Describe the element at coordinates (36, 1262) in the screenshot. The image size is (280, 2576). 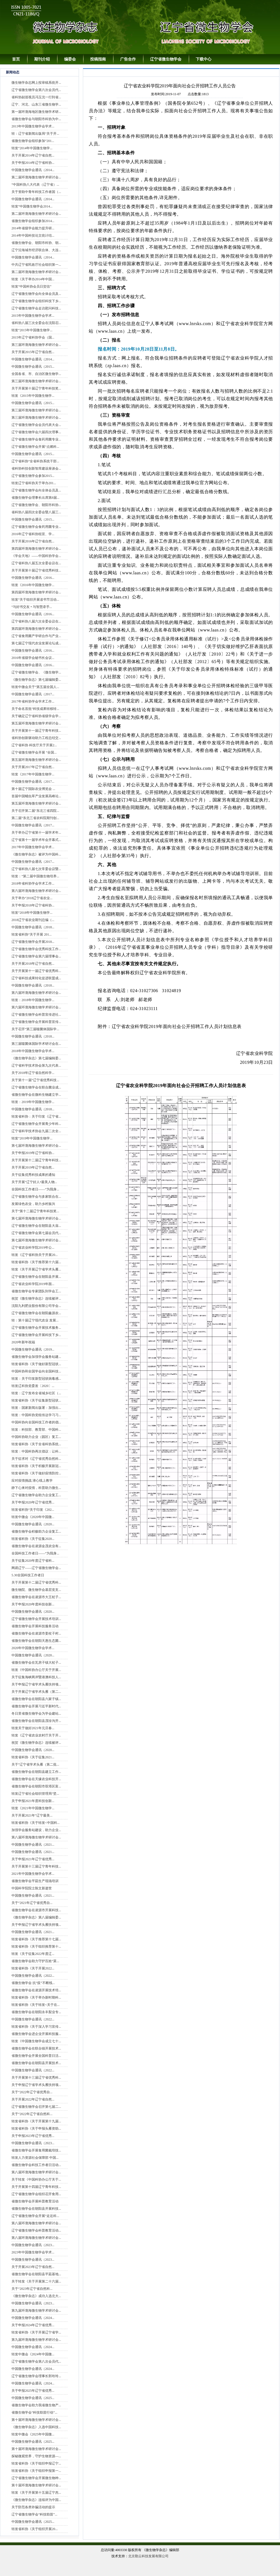
I see `转发省科协《关于推荐第十六届...` at that location.